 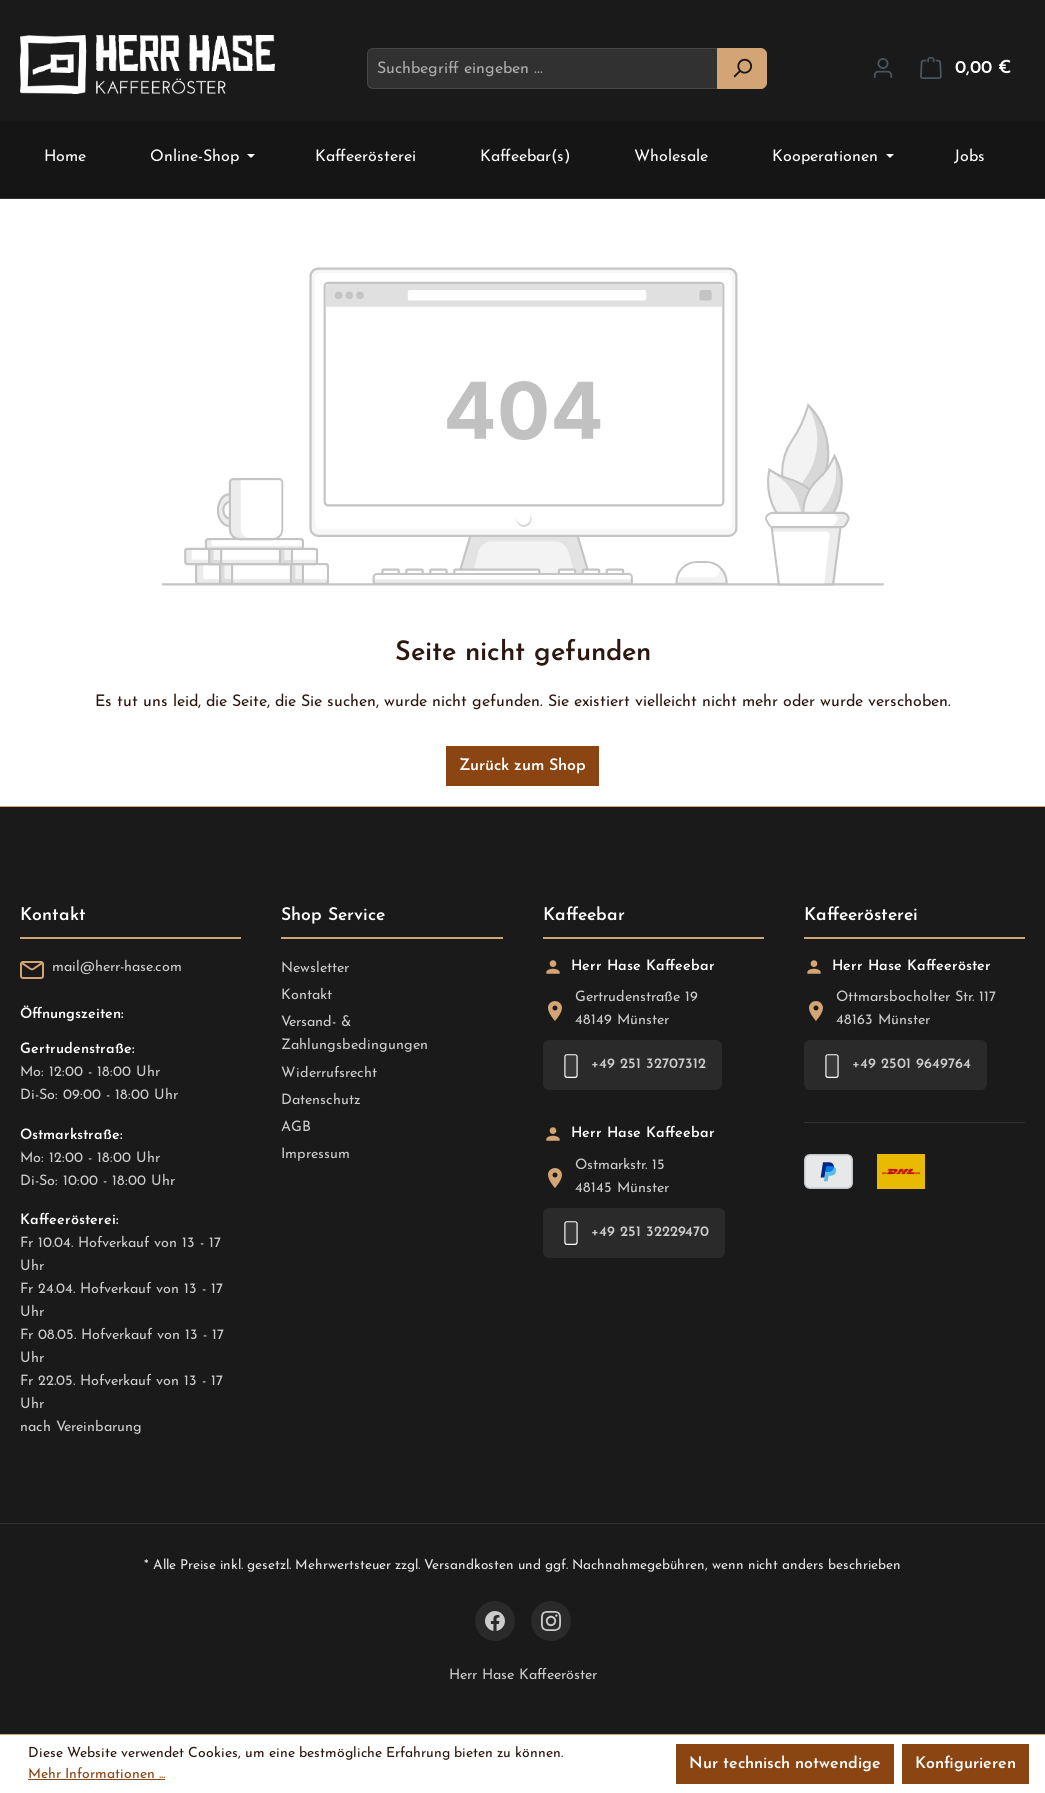 What do you see at coordinates (96, 1774) in the screenshot?
I see `Mehr Informationen ...` at bounding box center [96, 1774].